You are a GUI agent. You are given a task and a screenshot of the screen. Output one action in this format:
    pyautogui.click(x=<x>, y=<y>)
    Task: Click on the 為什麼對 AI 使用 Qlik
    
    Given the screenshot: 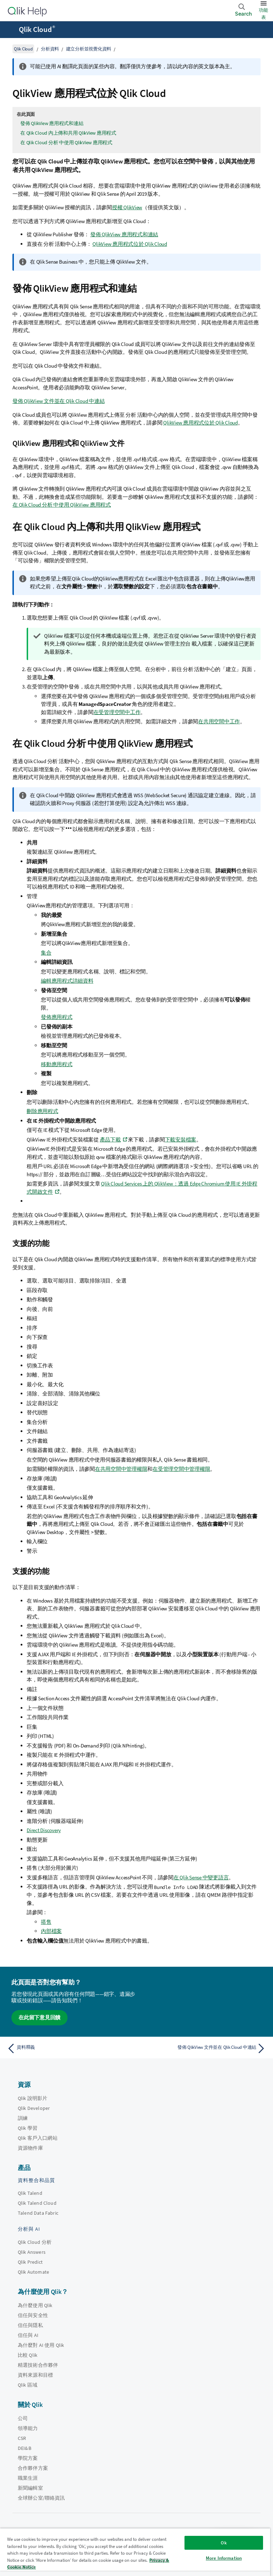 What is the action you would take?
    pyautogui.click(x=41, y=2345)
    